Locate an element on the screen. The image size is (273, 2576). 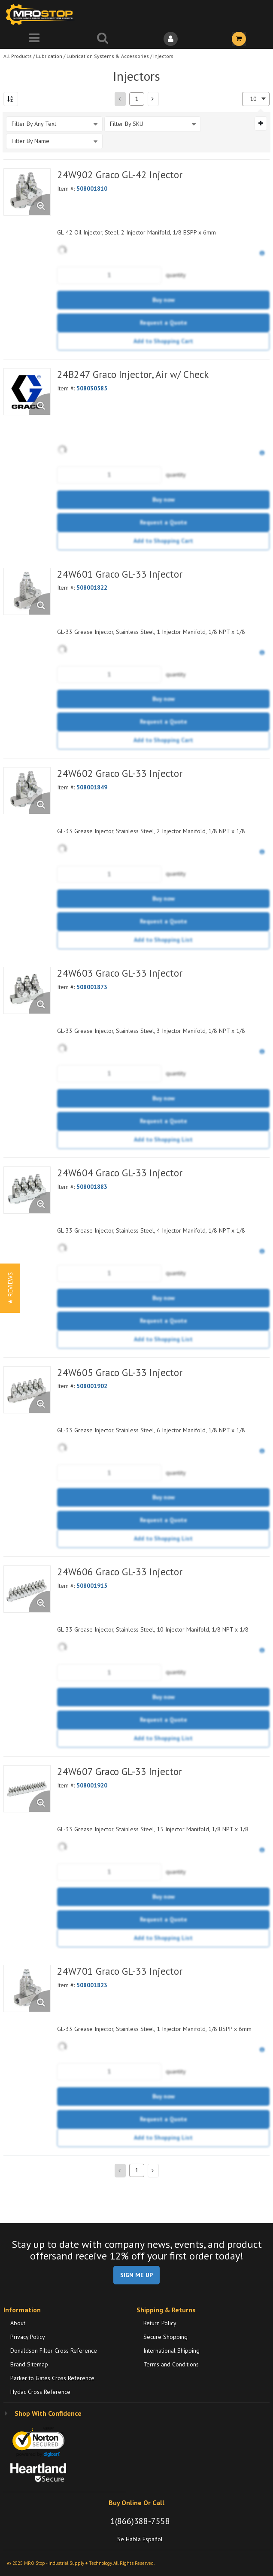
Secure Shopping is located at coordinates (165, 2337).